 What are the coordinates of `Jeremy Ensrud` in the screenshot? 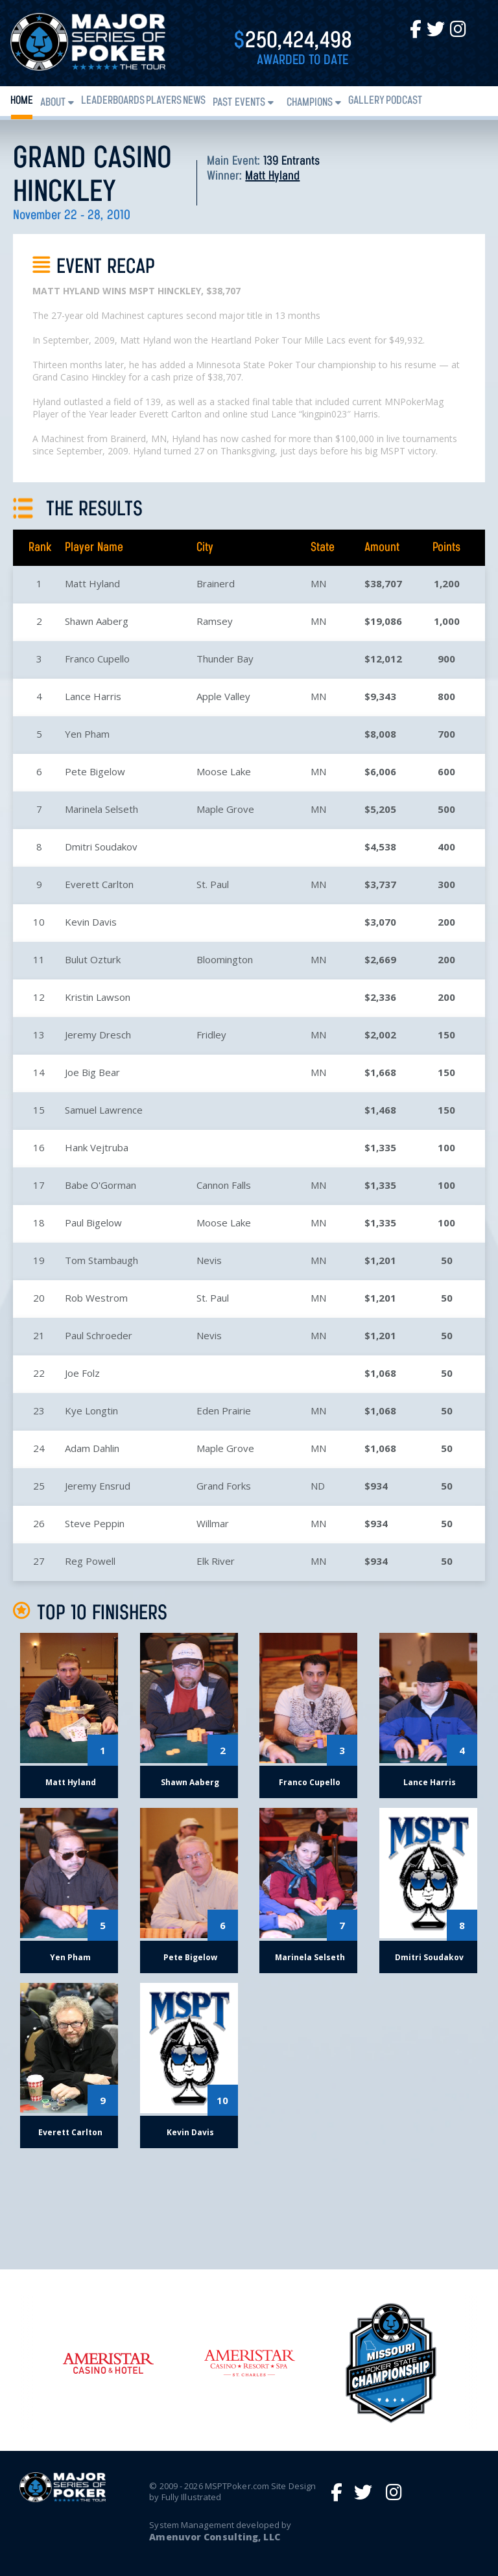 It's located at (97, 1485).